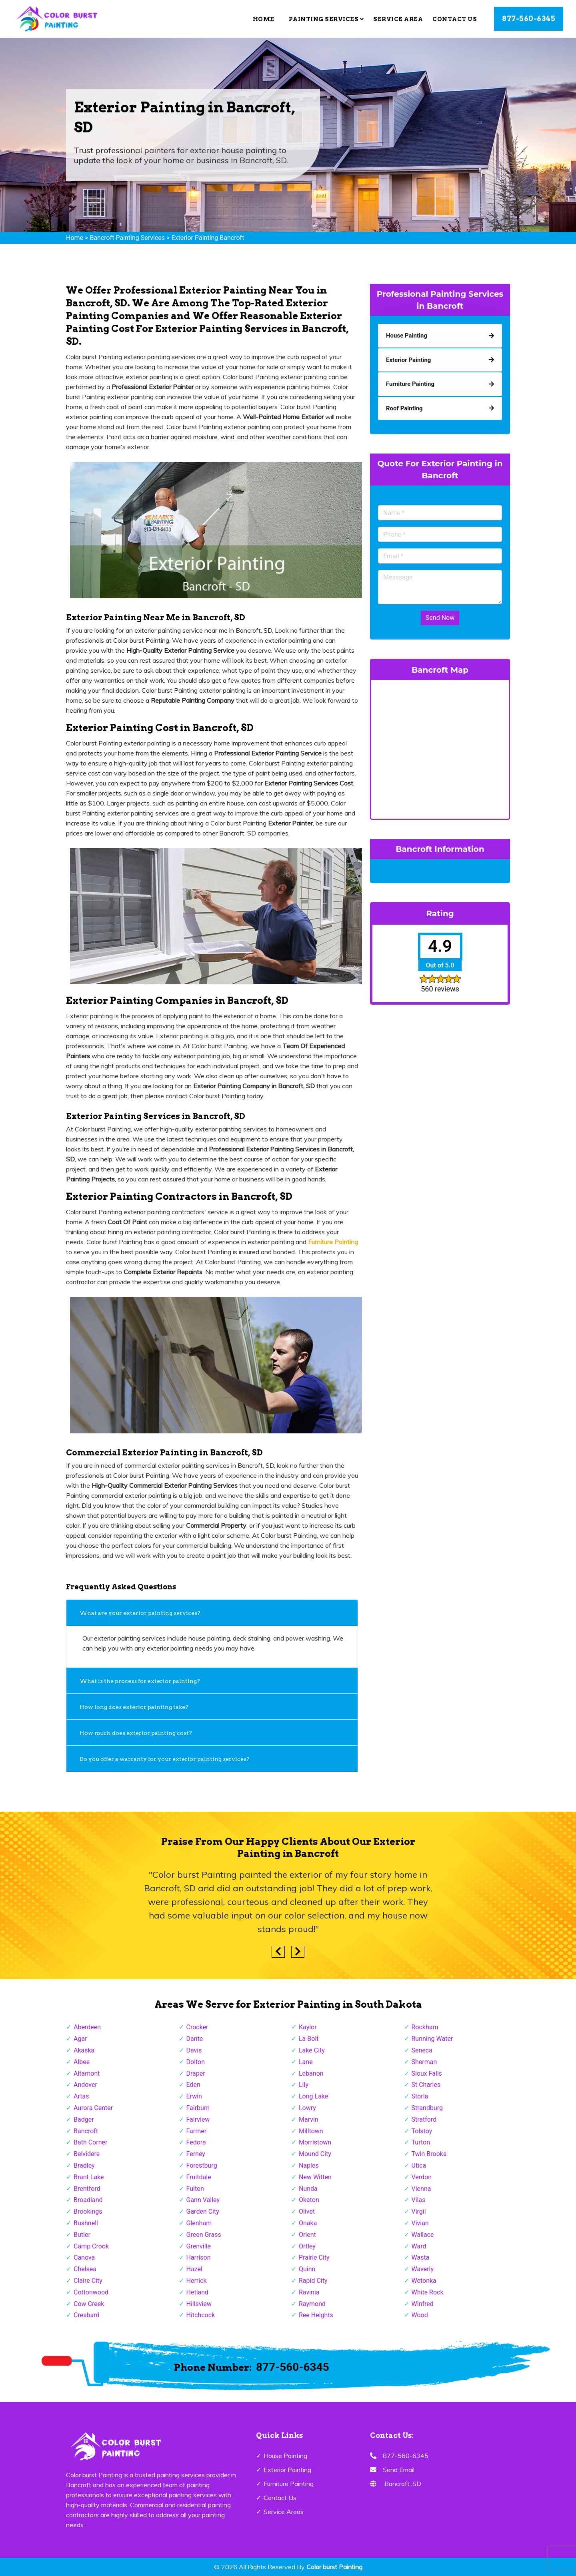  Describe the element at coordinates (87, 2027) in the screenshot. I see `Aberdeen` at that location.